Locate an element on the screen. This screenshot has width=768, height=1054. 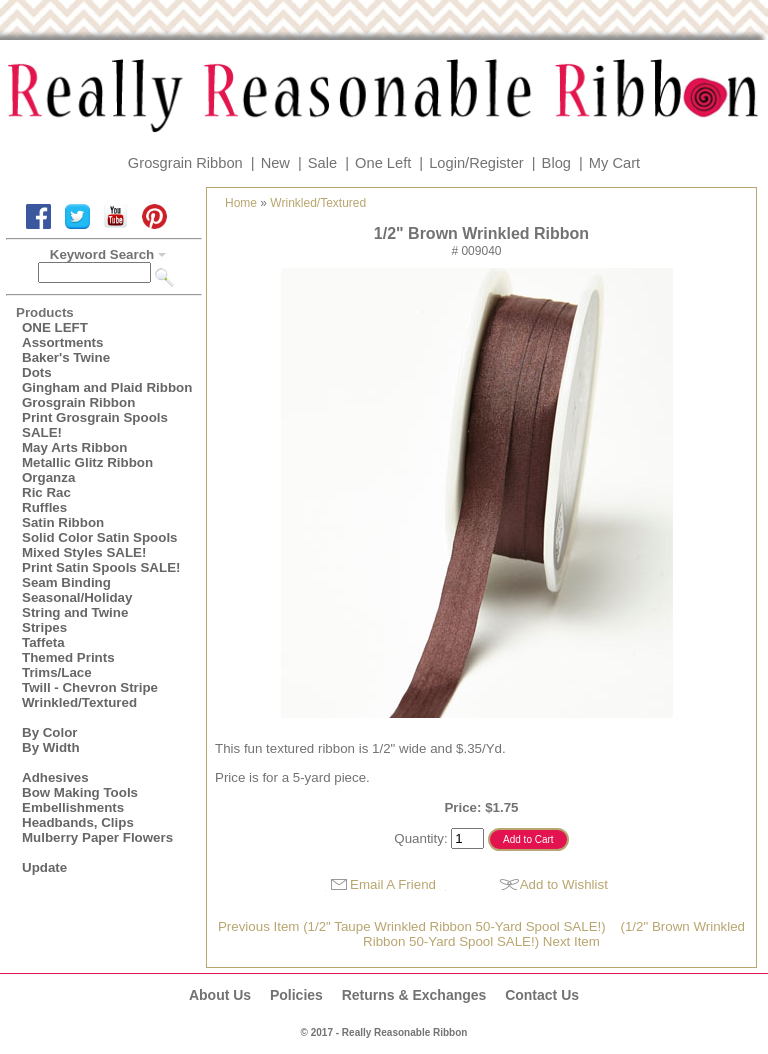
Print Grosgrain Spools SALE! is located at coordinates (95, 425).